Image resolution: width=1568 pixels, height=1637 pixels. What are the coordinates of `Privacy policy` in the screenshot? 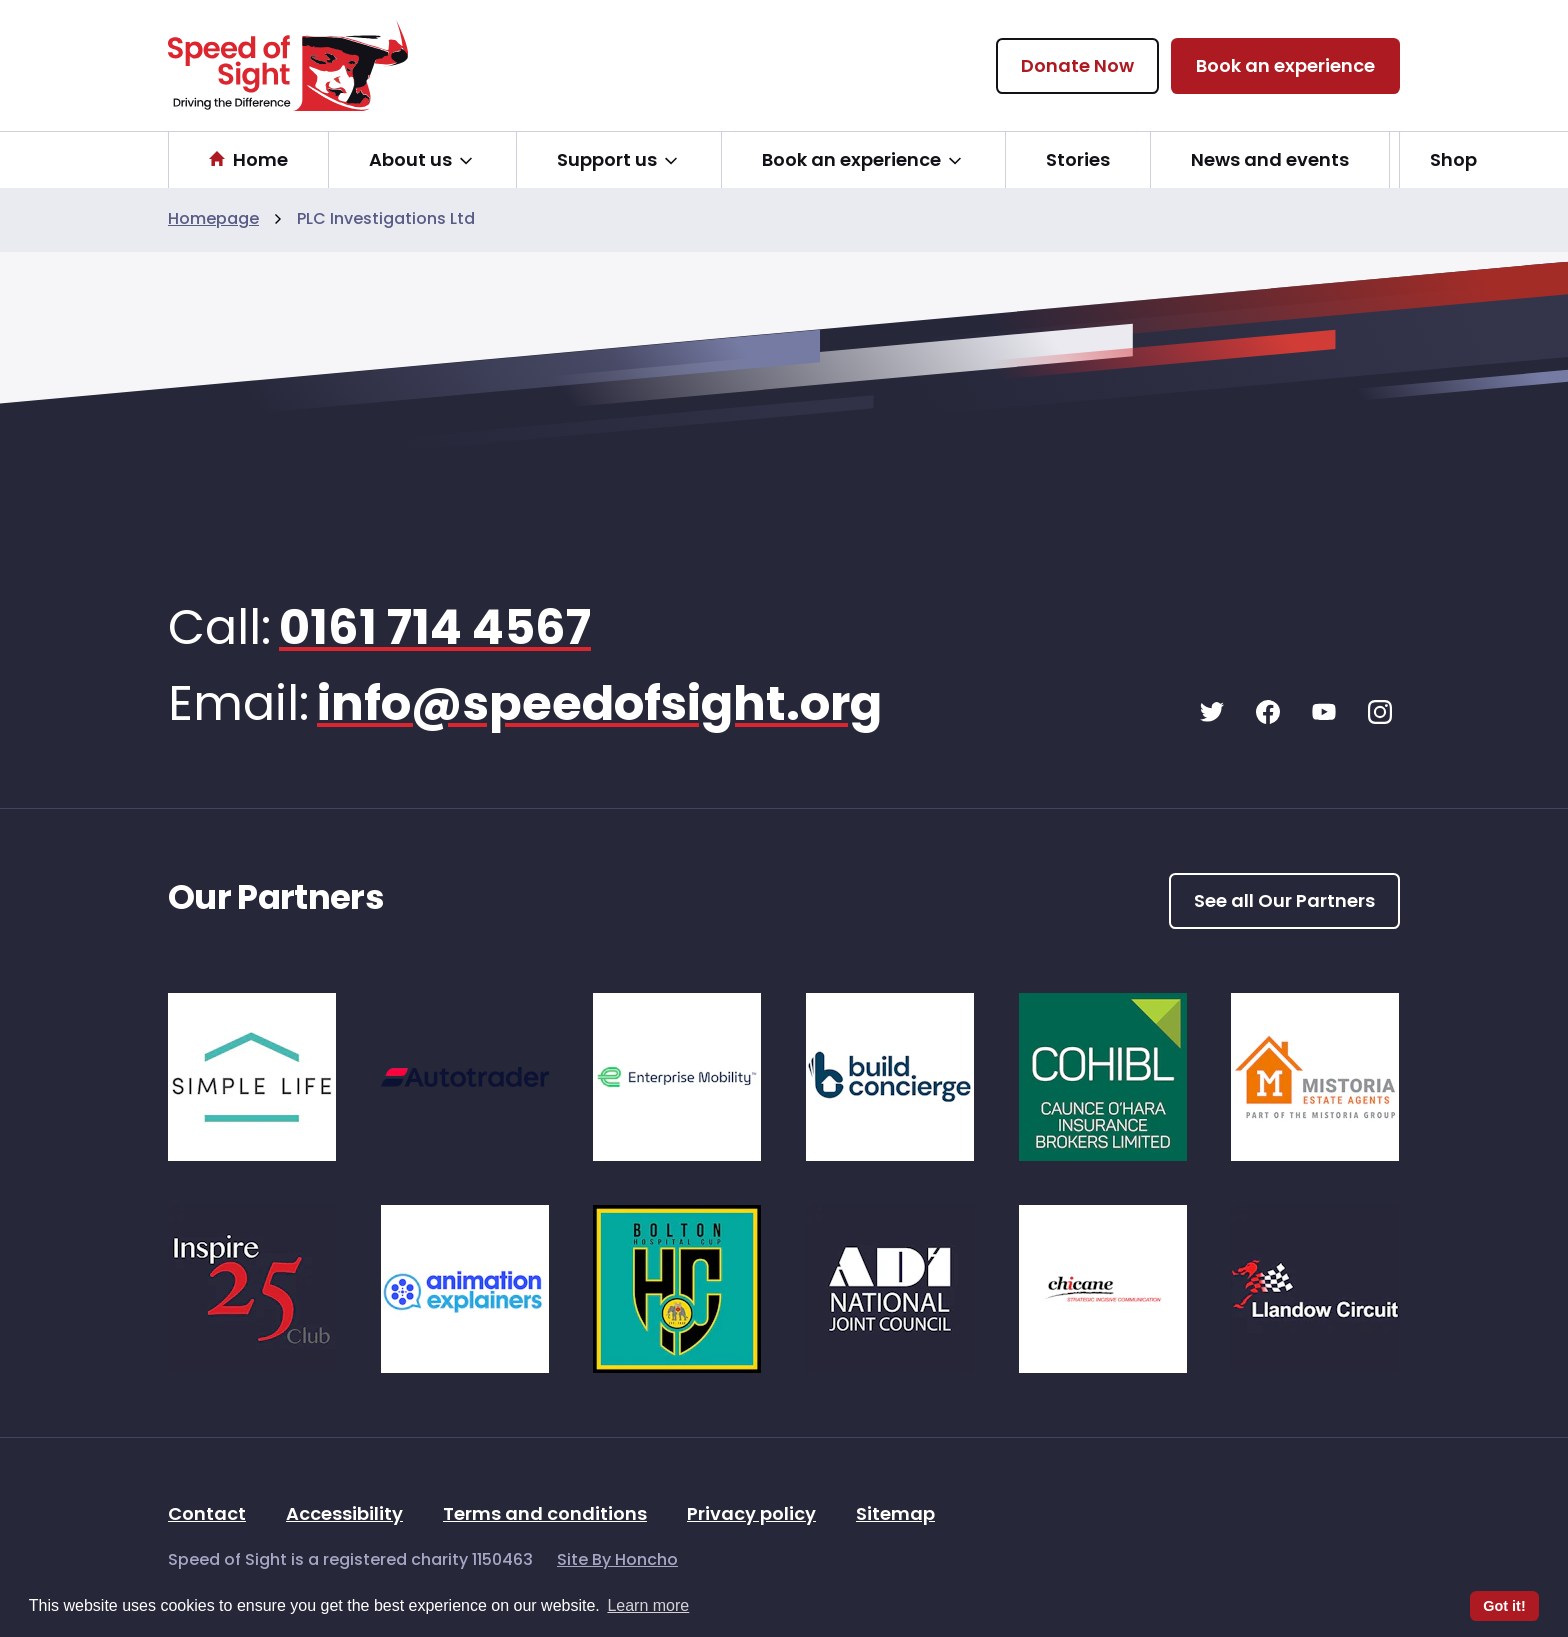 It's located at (751, 1515).